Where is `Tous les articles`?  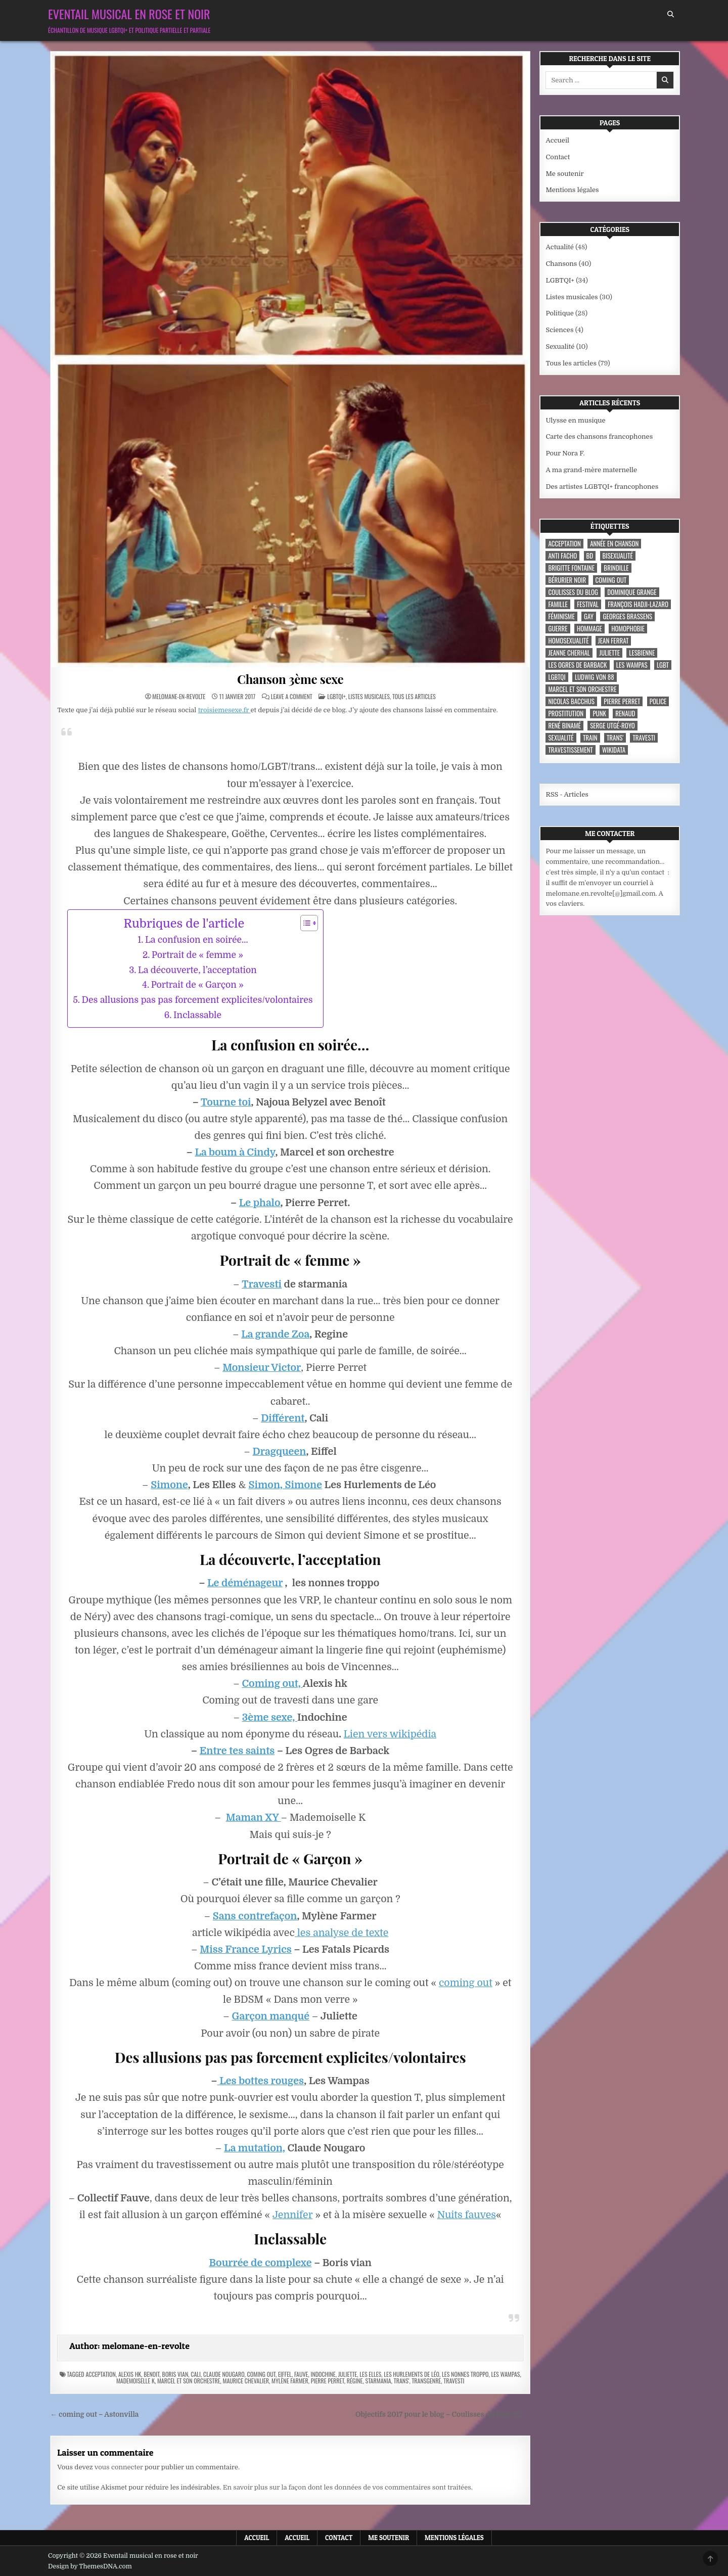 Tous les articles is located at coordinates (414, 696).